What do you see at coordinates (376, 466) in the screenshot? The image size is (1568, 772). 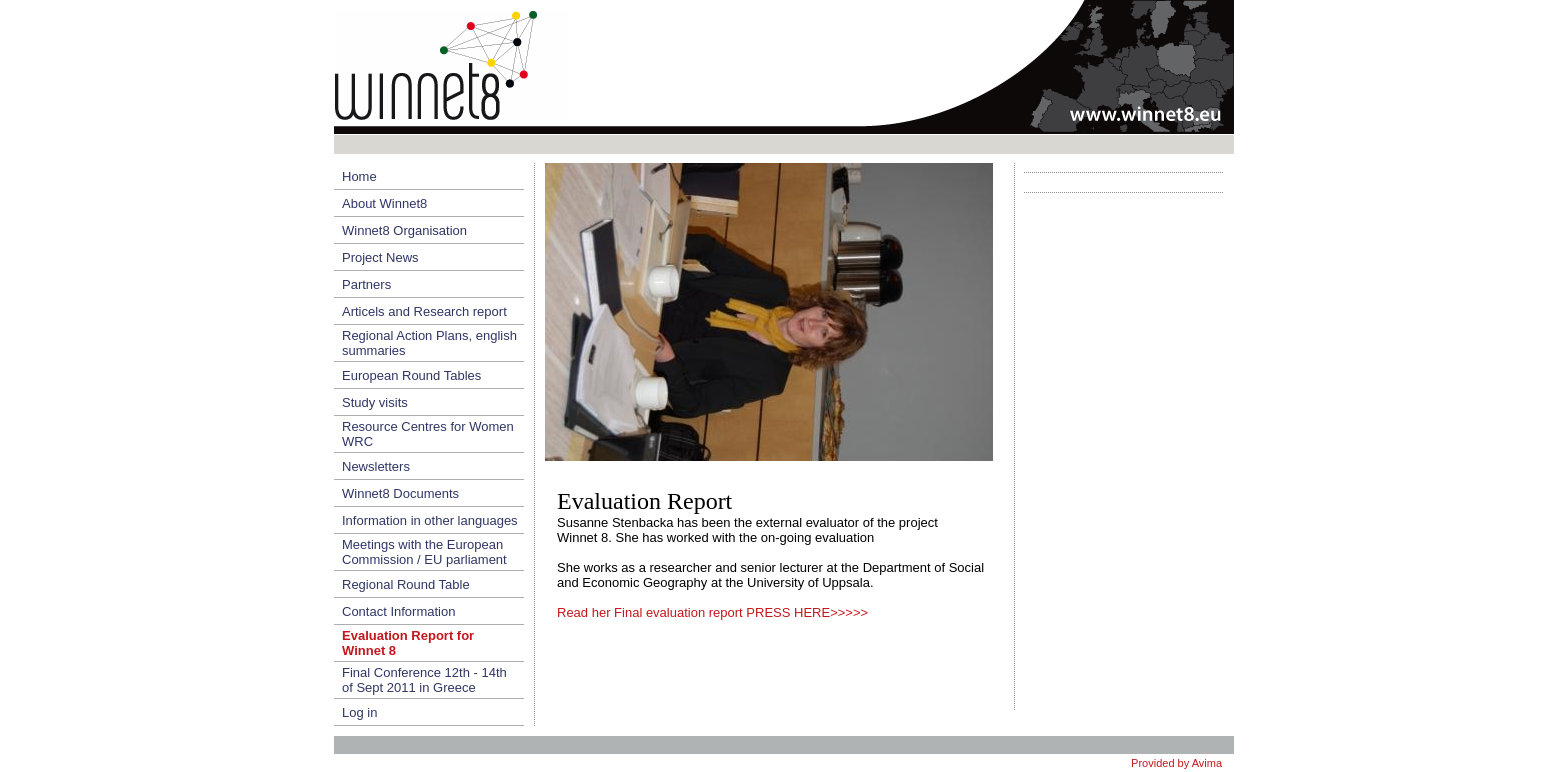 I see `Newsletters` at bounding box center [376, 466].